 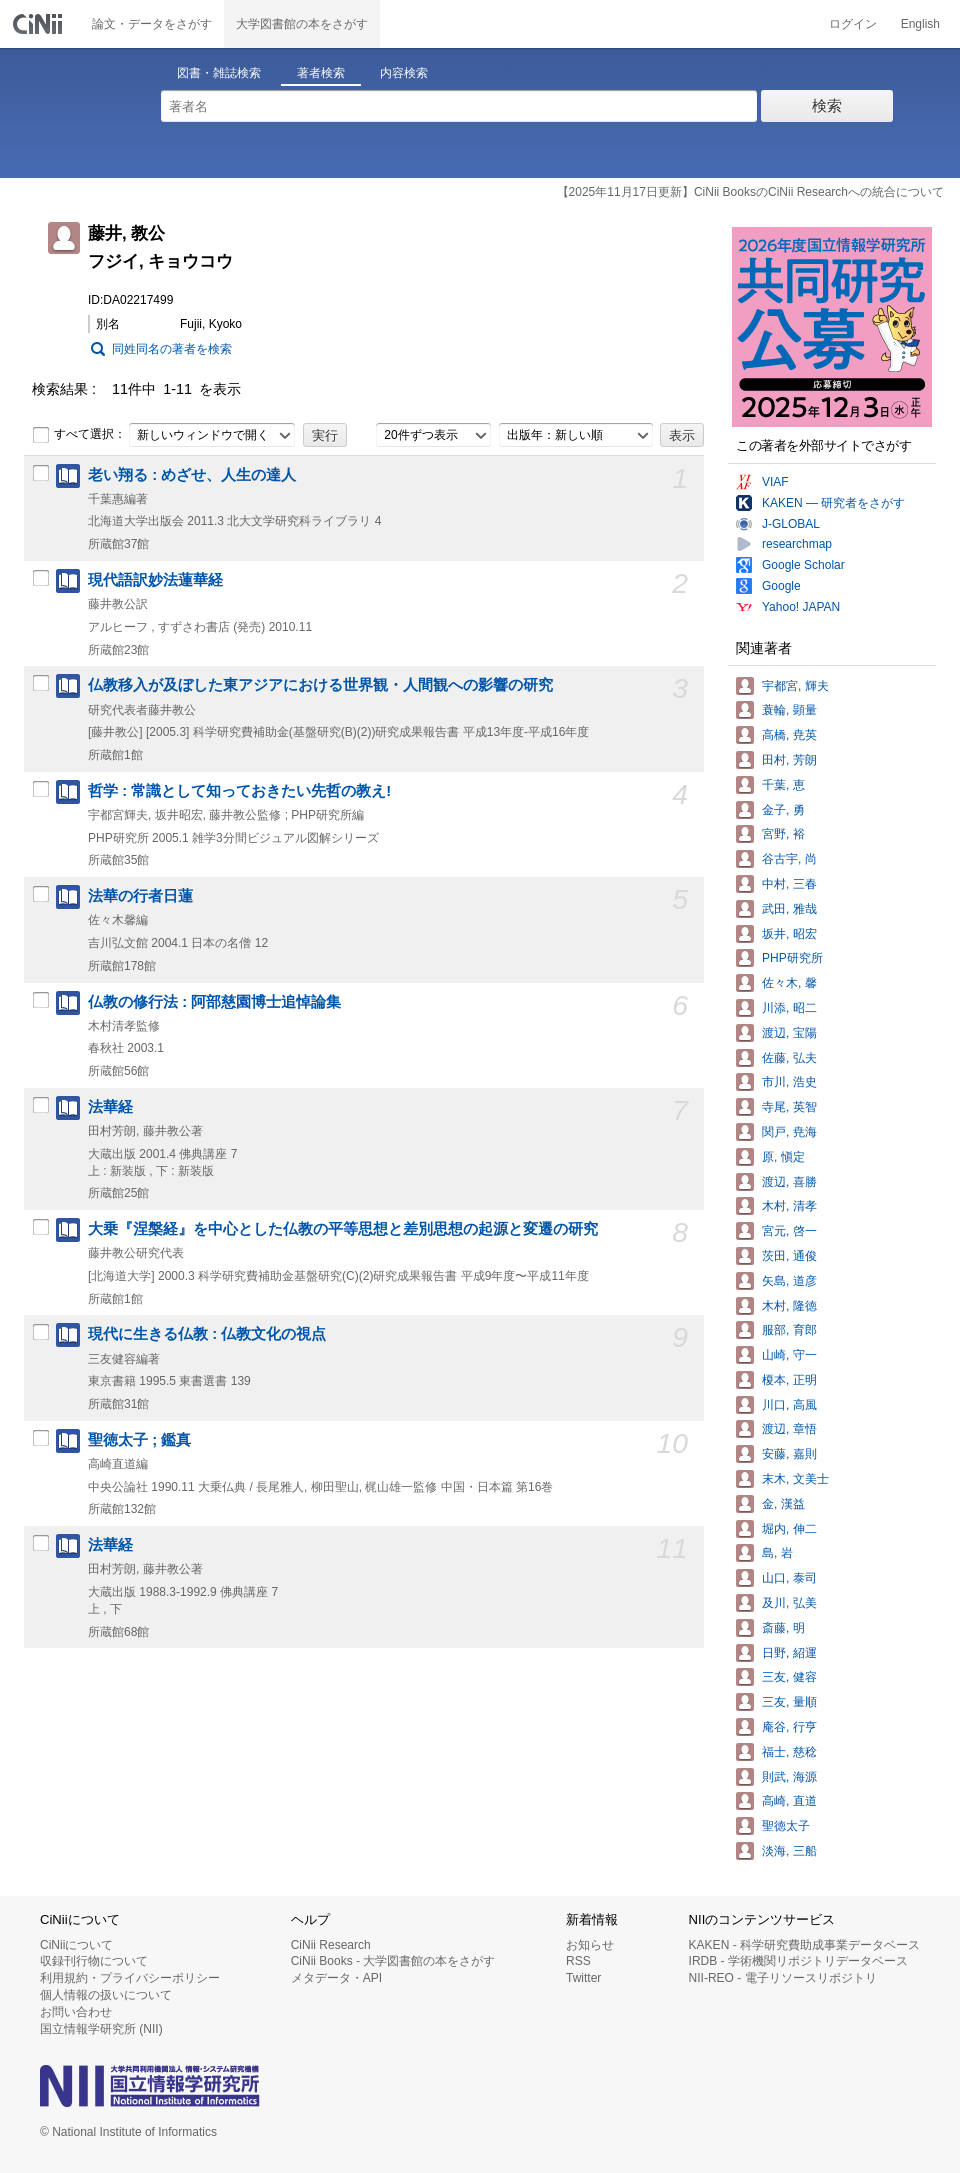 I want to click on 矢島, 道彦, so click(x=789, y=1281).